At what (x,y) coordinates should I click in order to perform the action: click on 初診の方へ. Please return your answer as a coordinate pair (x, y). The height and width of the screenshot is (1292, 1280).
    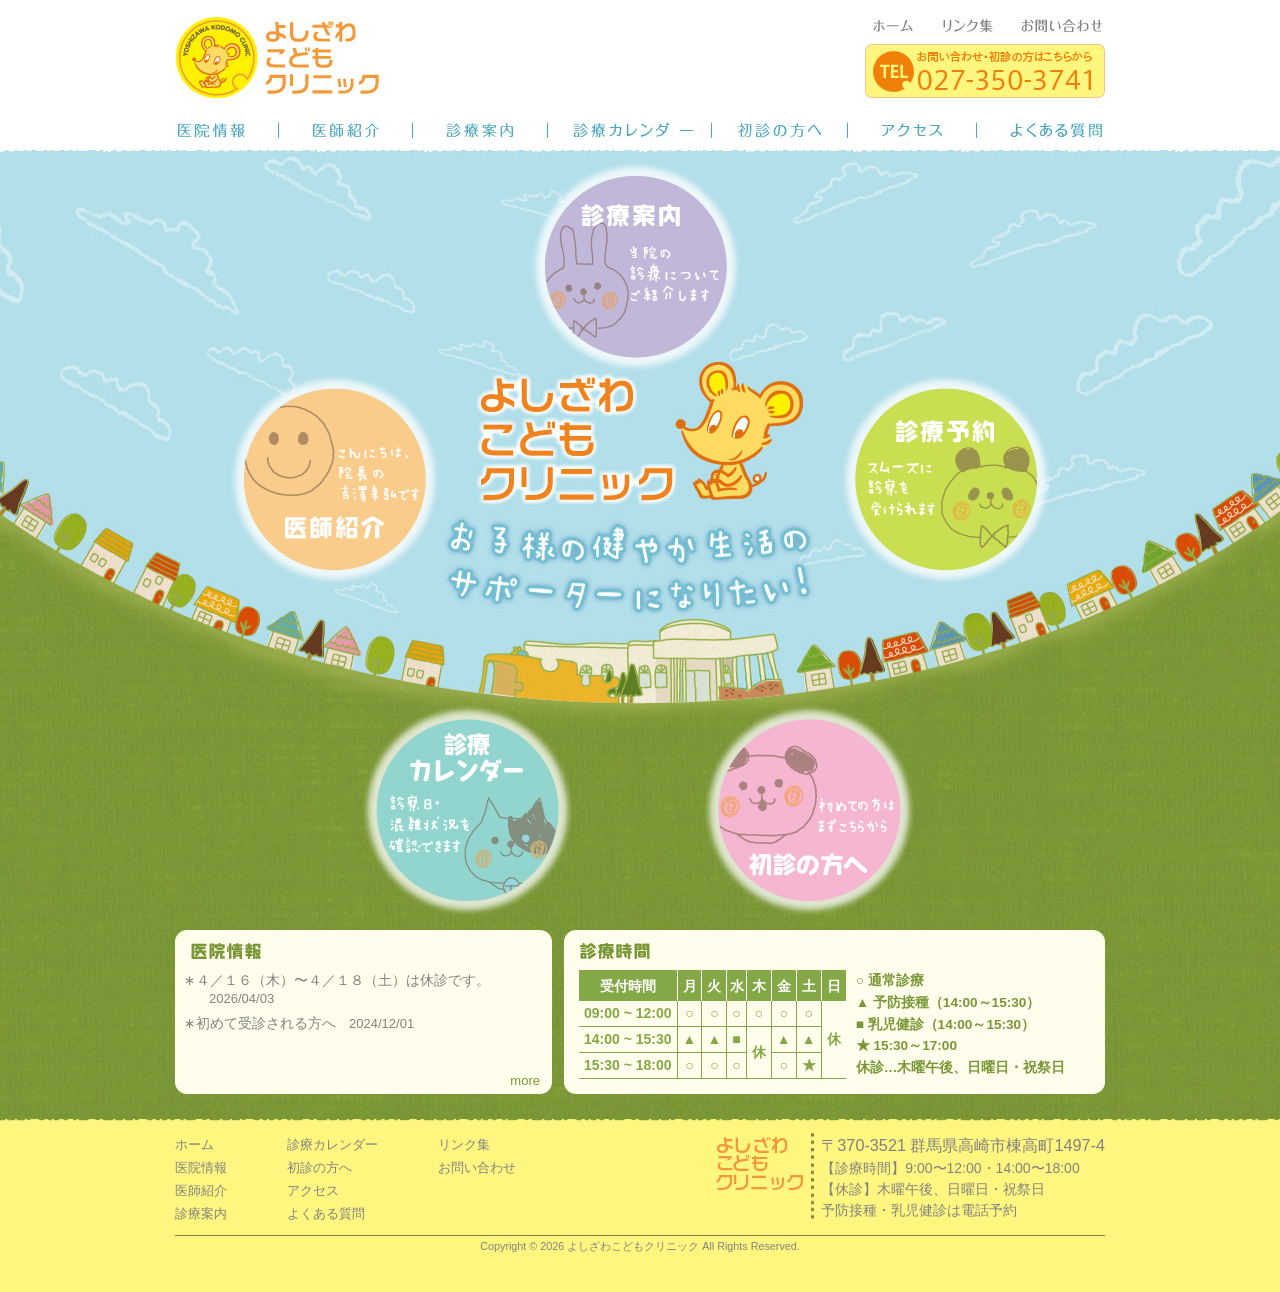
    Looking at the image, I should click on (780, 130).